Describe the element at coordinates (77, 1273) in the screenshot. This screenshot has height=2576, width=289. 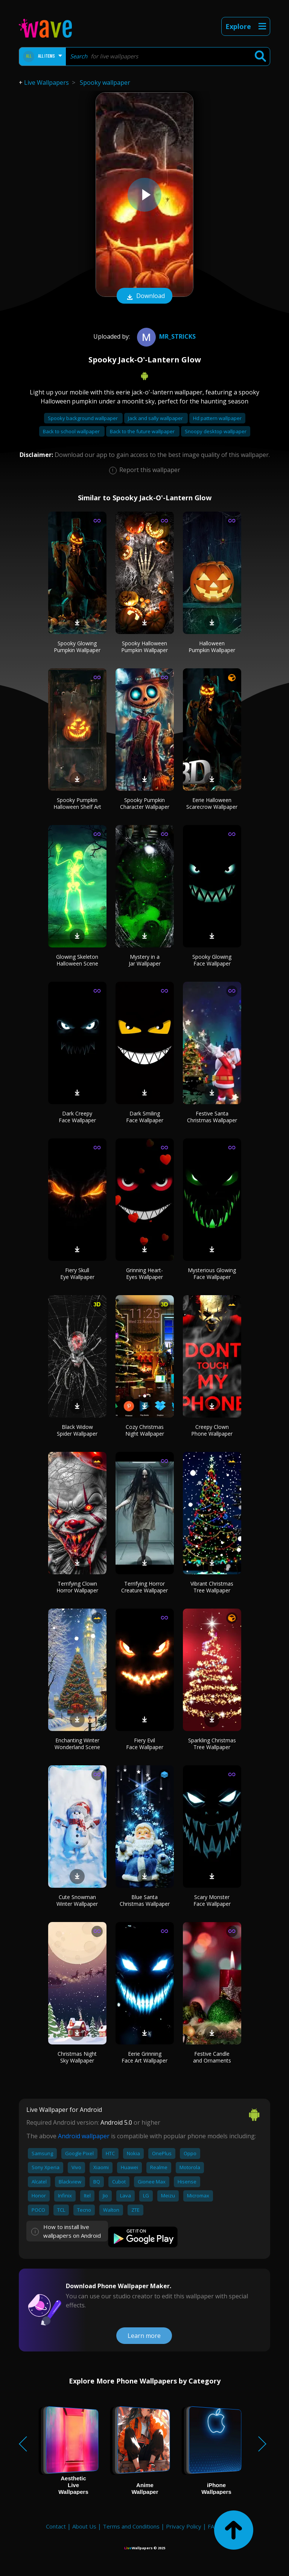
I see `Fiery Skull Eye Wallpaper` at that location.